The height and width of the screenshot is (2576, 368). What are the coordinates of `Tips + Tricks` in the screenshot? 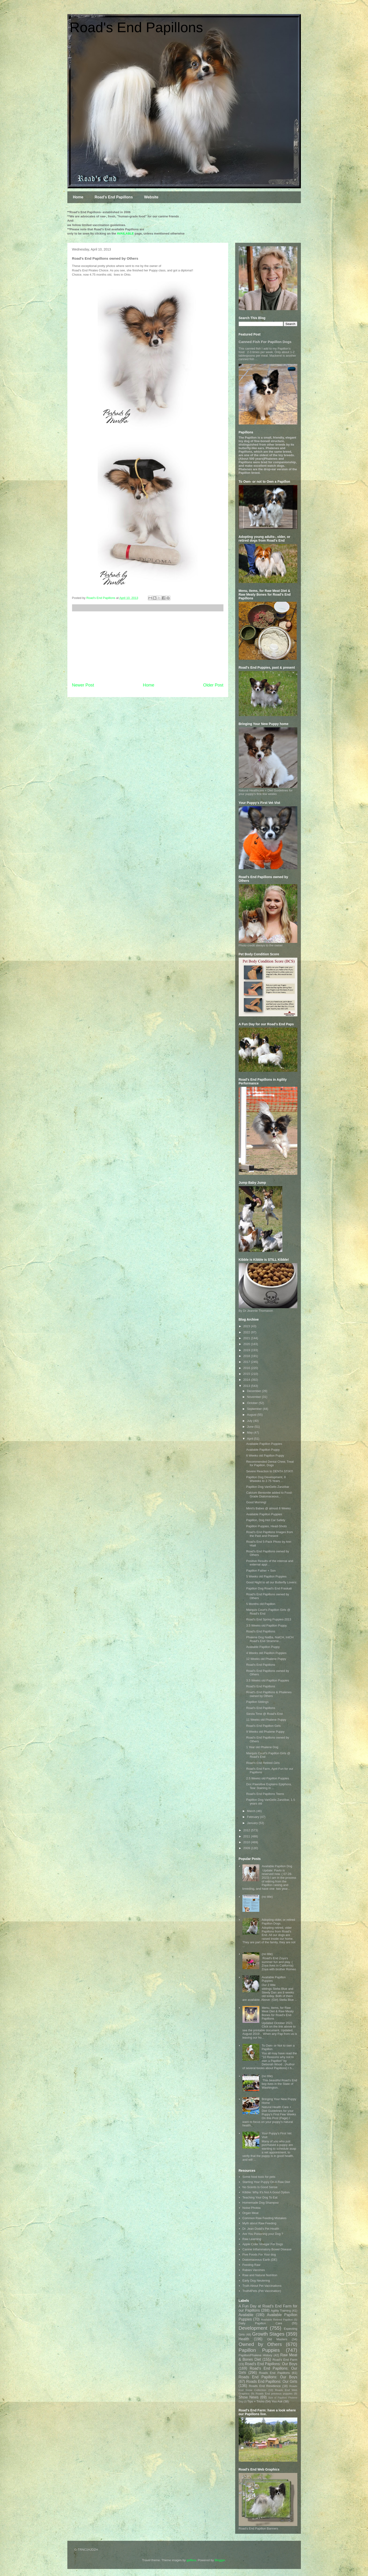 It's located at (255, 2401).